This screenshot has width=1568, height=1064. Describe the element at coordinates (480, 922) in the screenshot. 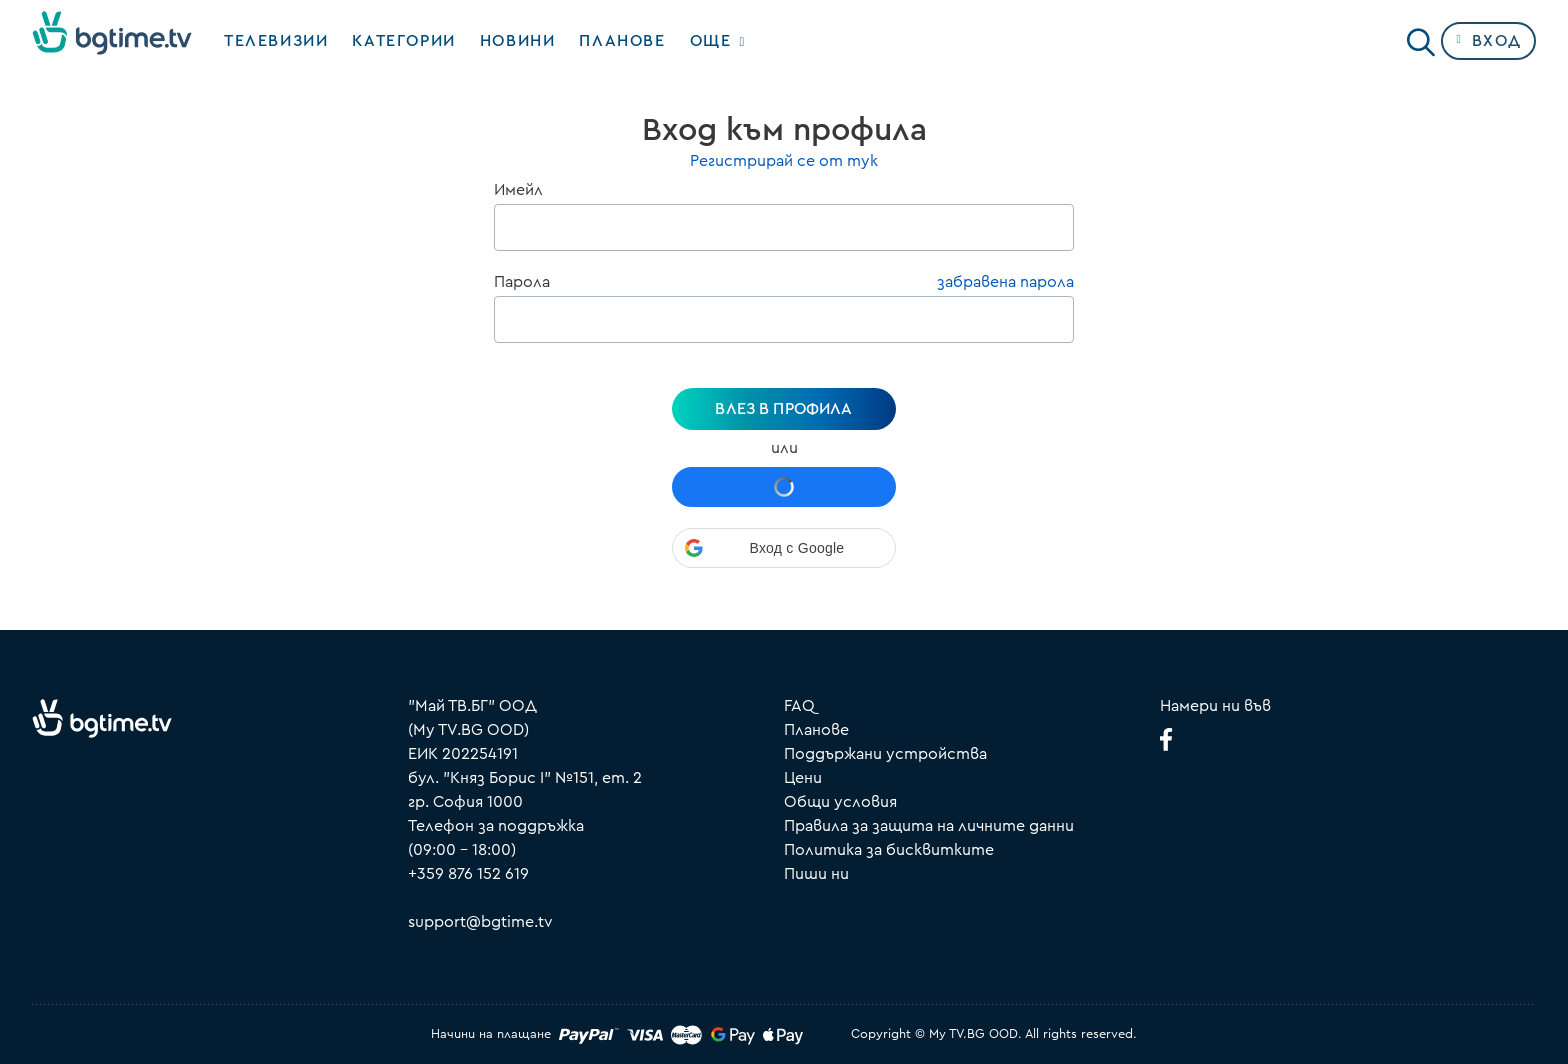

I see `support@bgtime.tv` at that location.